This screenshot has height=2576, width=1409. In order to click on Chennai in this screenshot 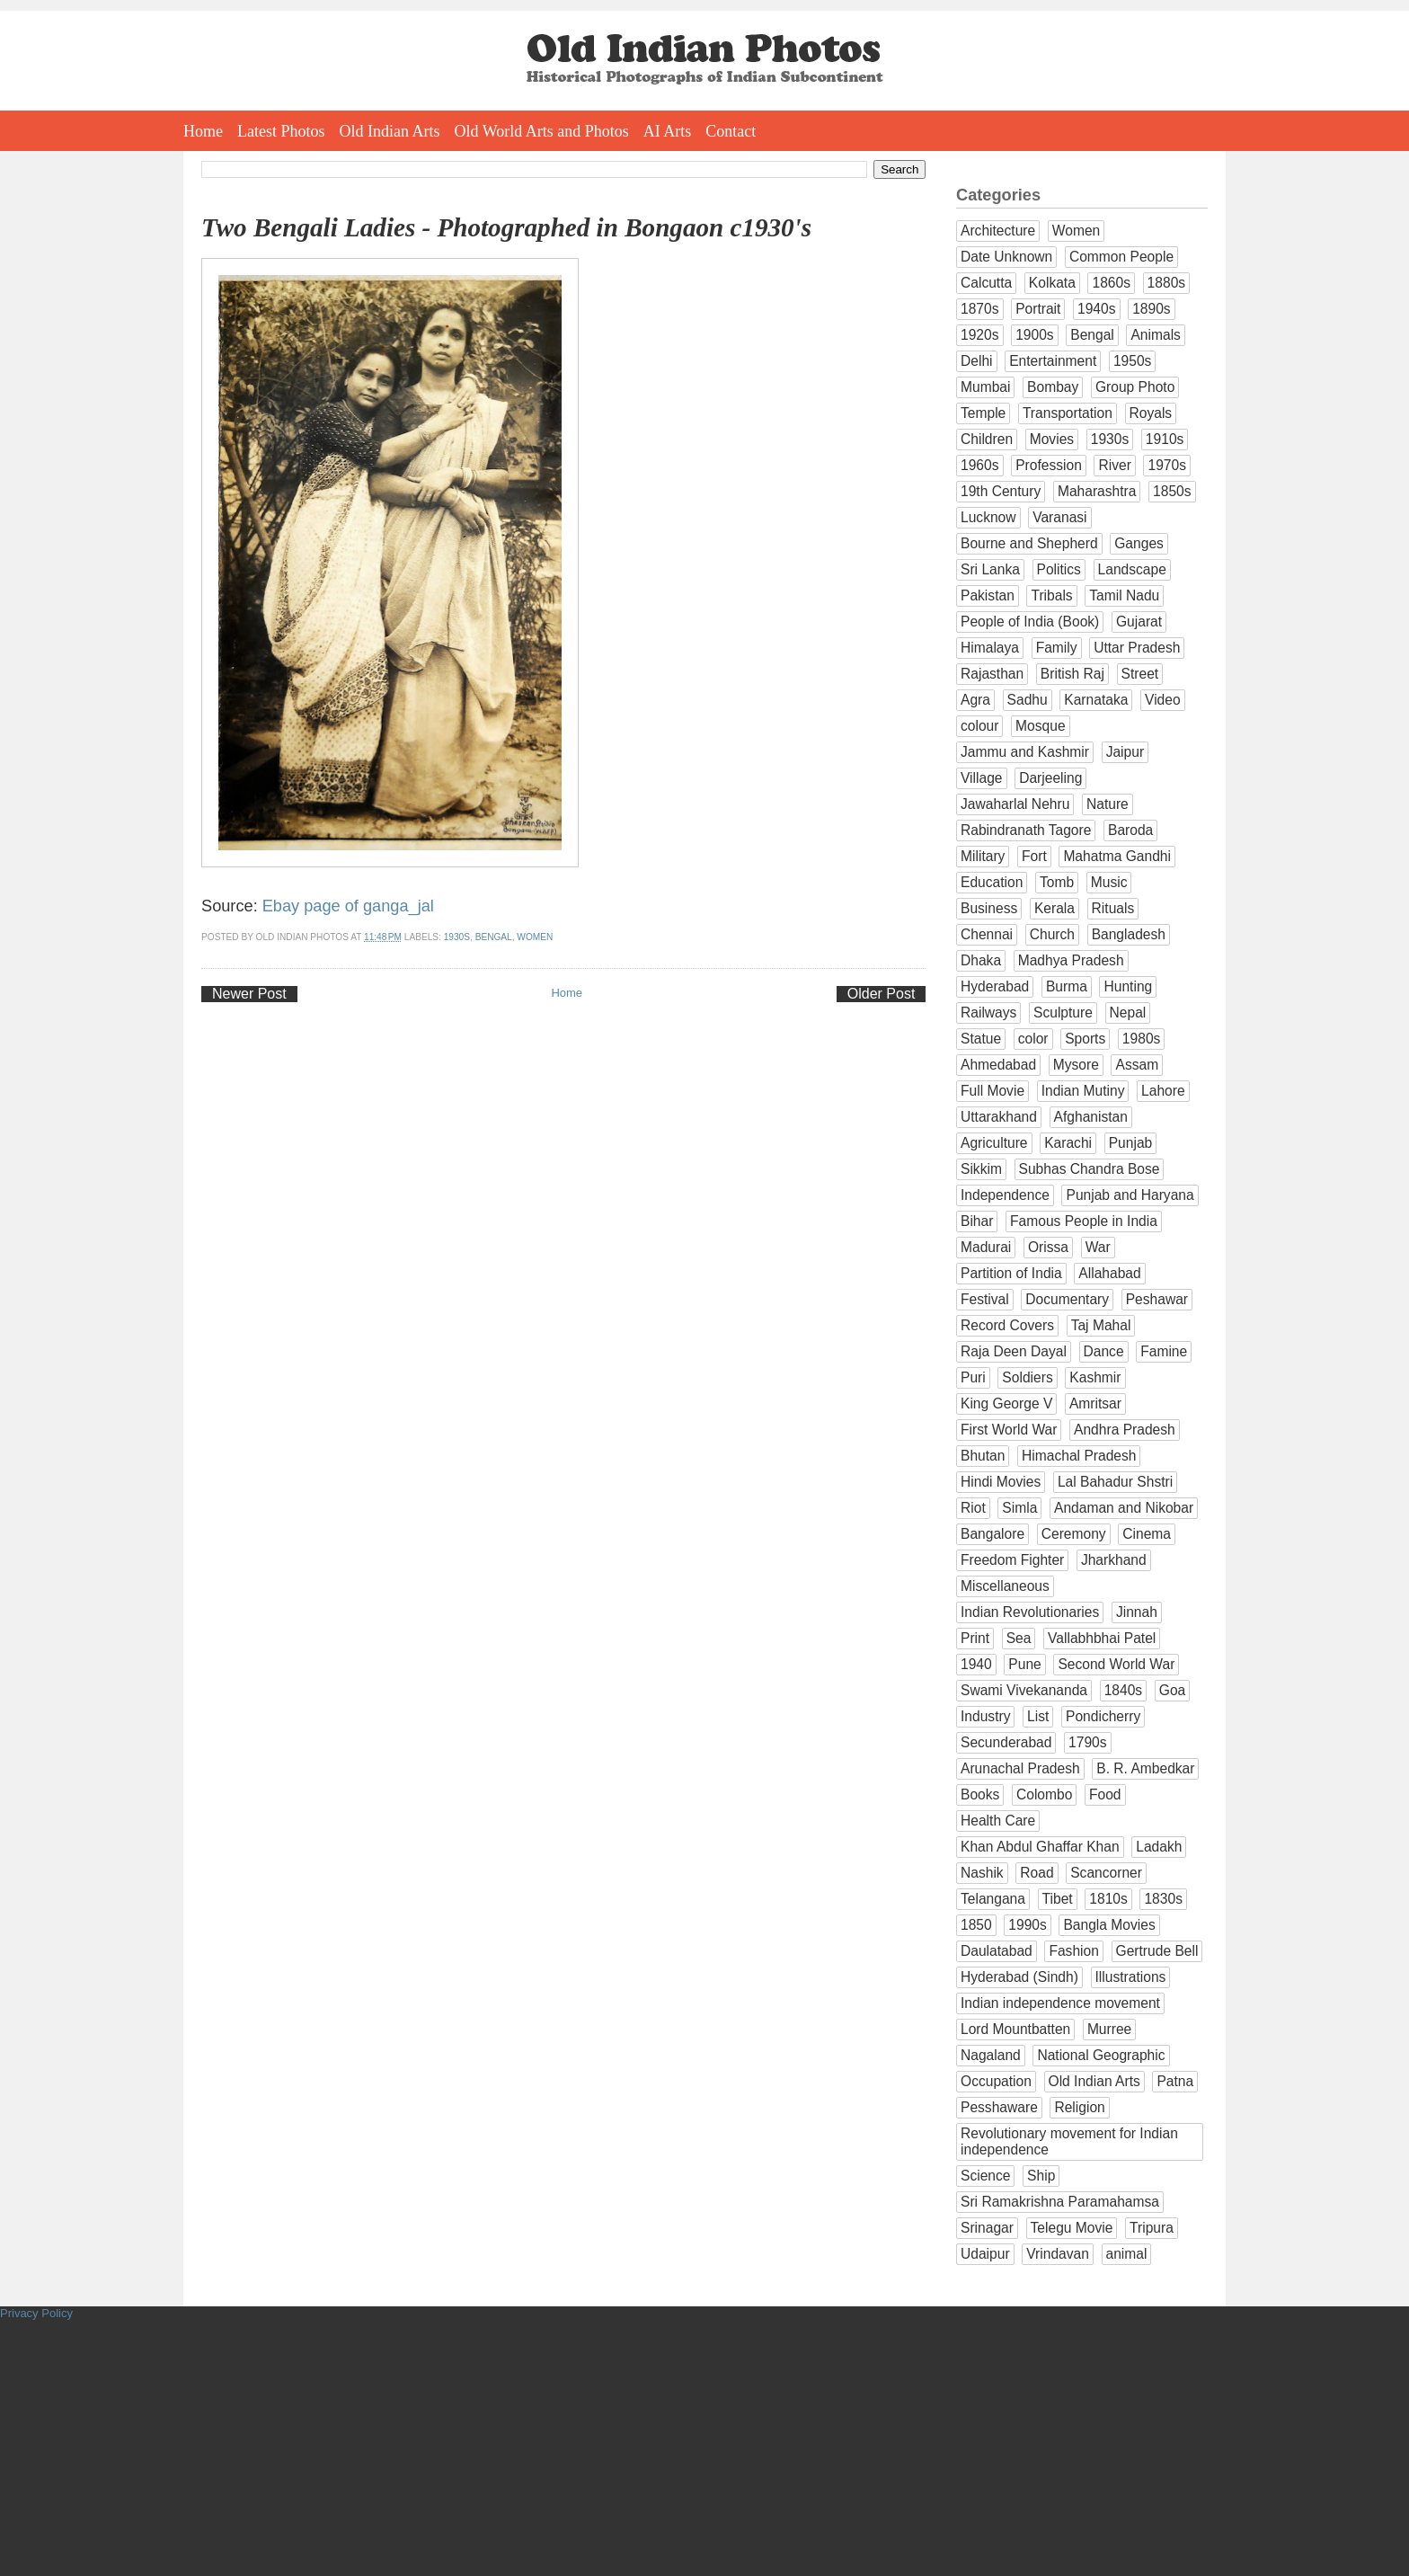, I will do `click(987, 934)`.